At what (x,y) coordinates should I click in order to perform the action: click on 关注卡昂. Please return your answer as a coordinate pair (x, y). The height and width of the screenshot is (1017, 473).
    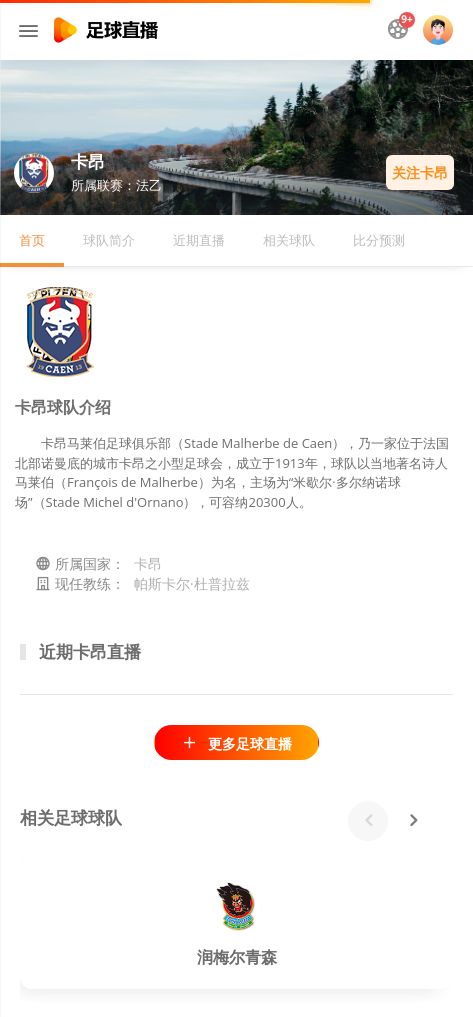
    Looking at the image, I should click on (420, 172).